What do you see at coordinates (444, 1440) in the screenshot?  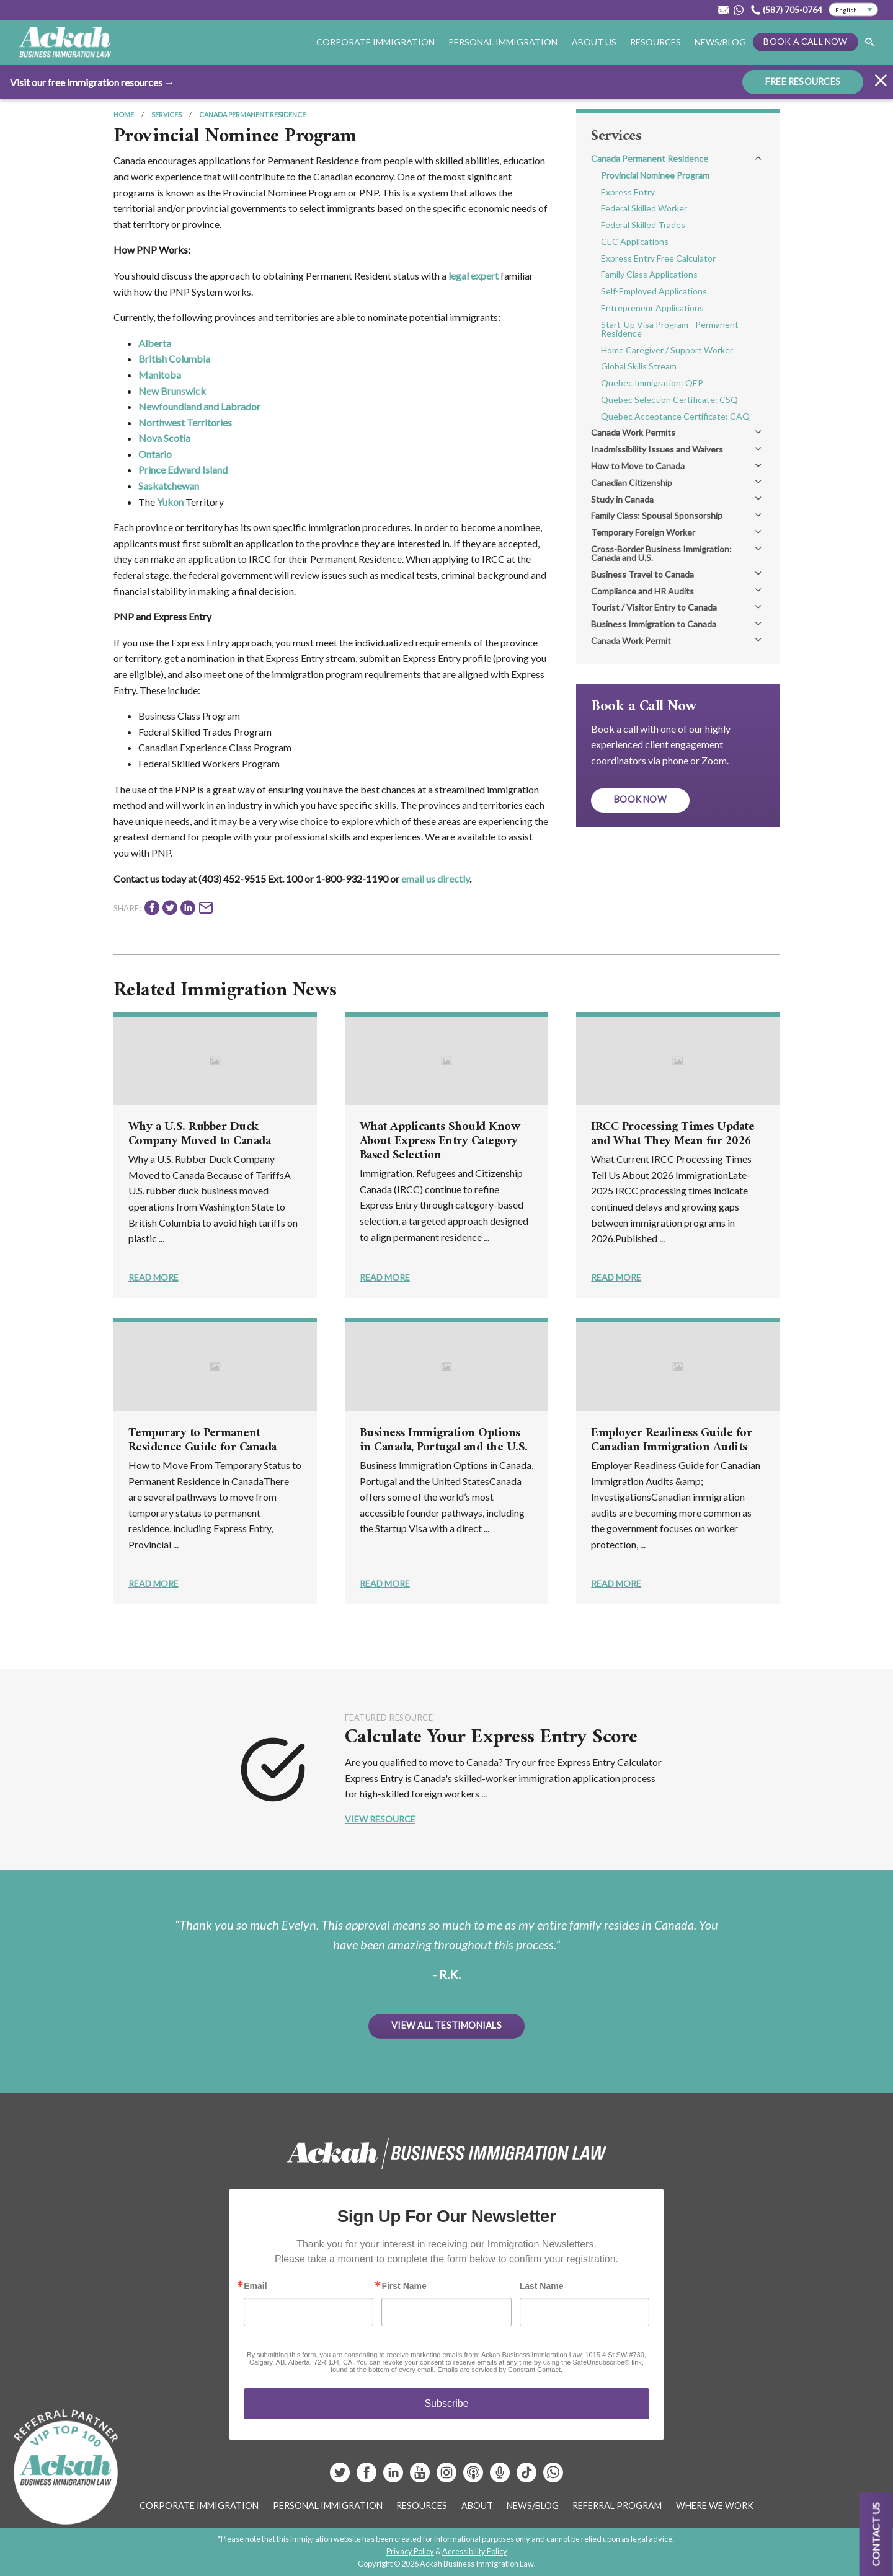 I see `Business Immigration Options in Canada, Portugal and the U.S.` at bounding box center [444, 1440].